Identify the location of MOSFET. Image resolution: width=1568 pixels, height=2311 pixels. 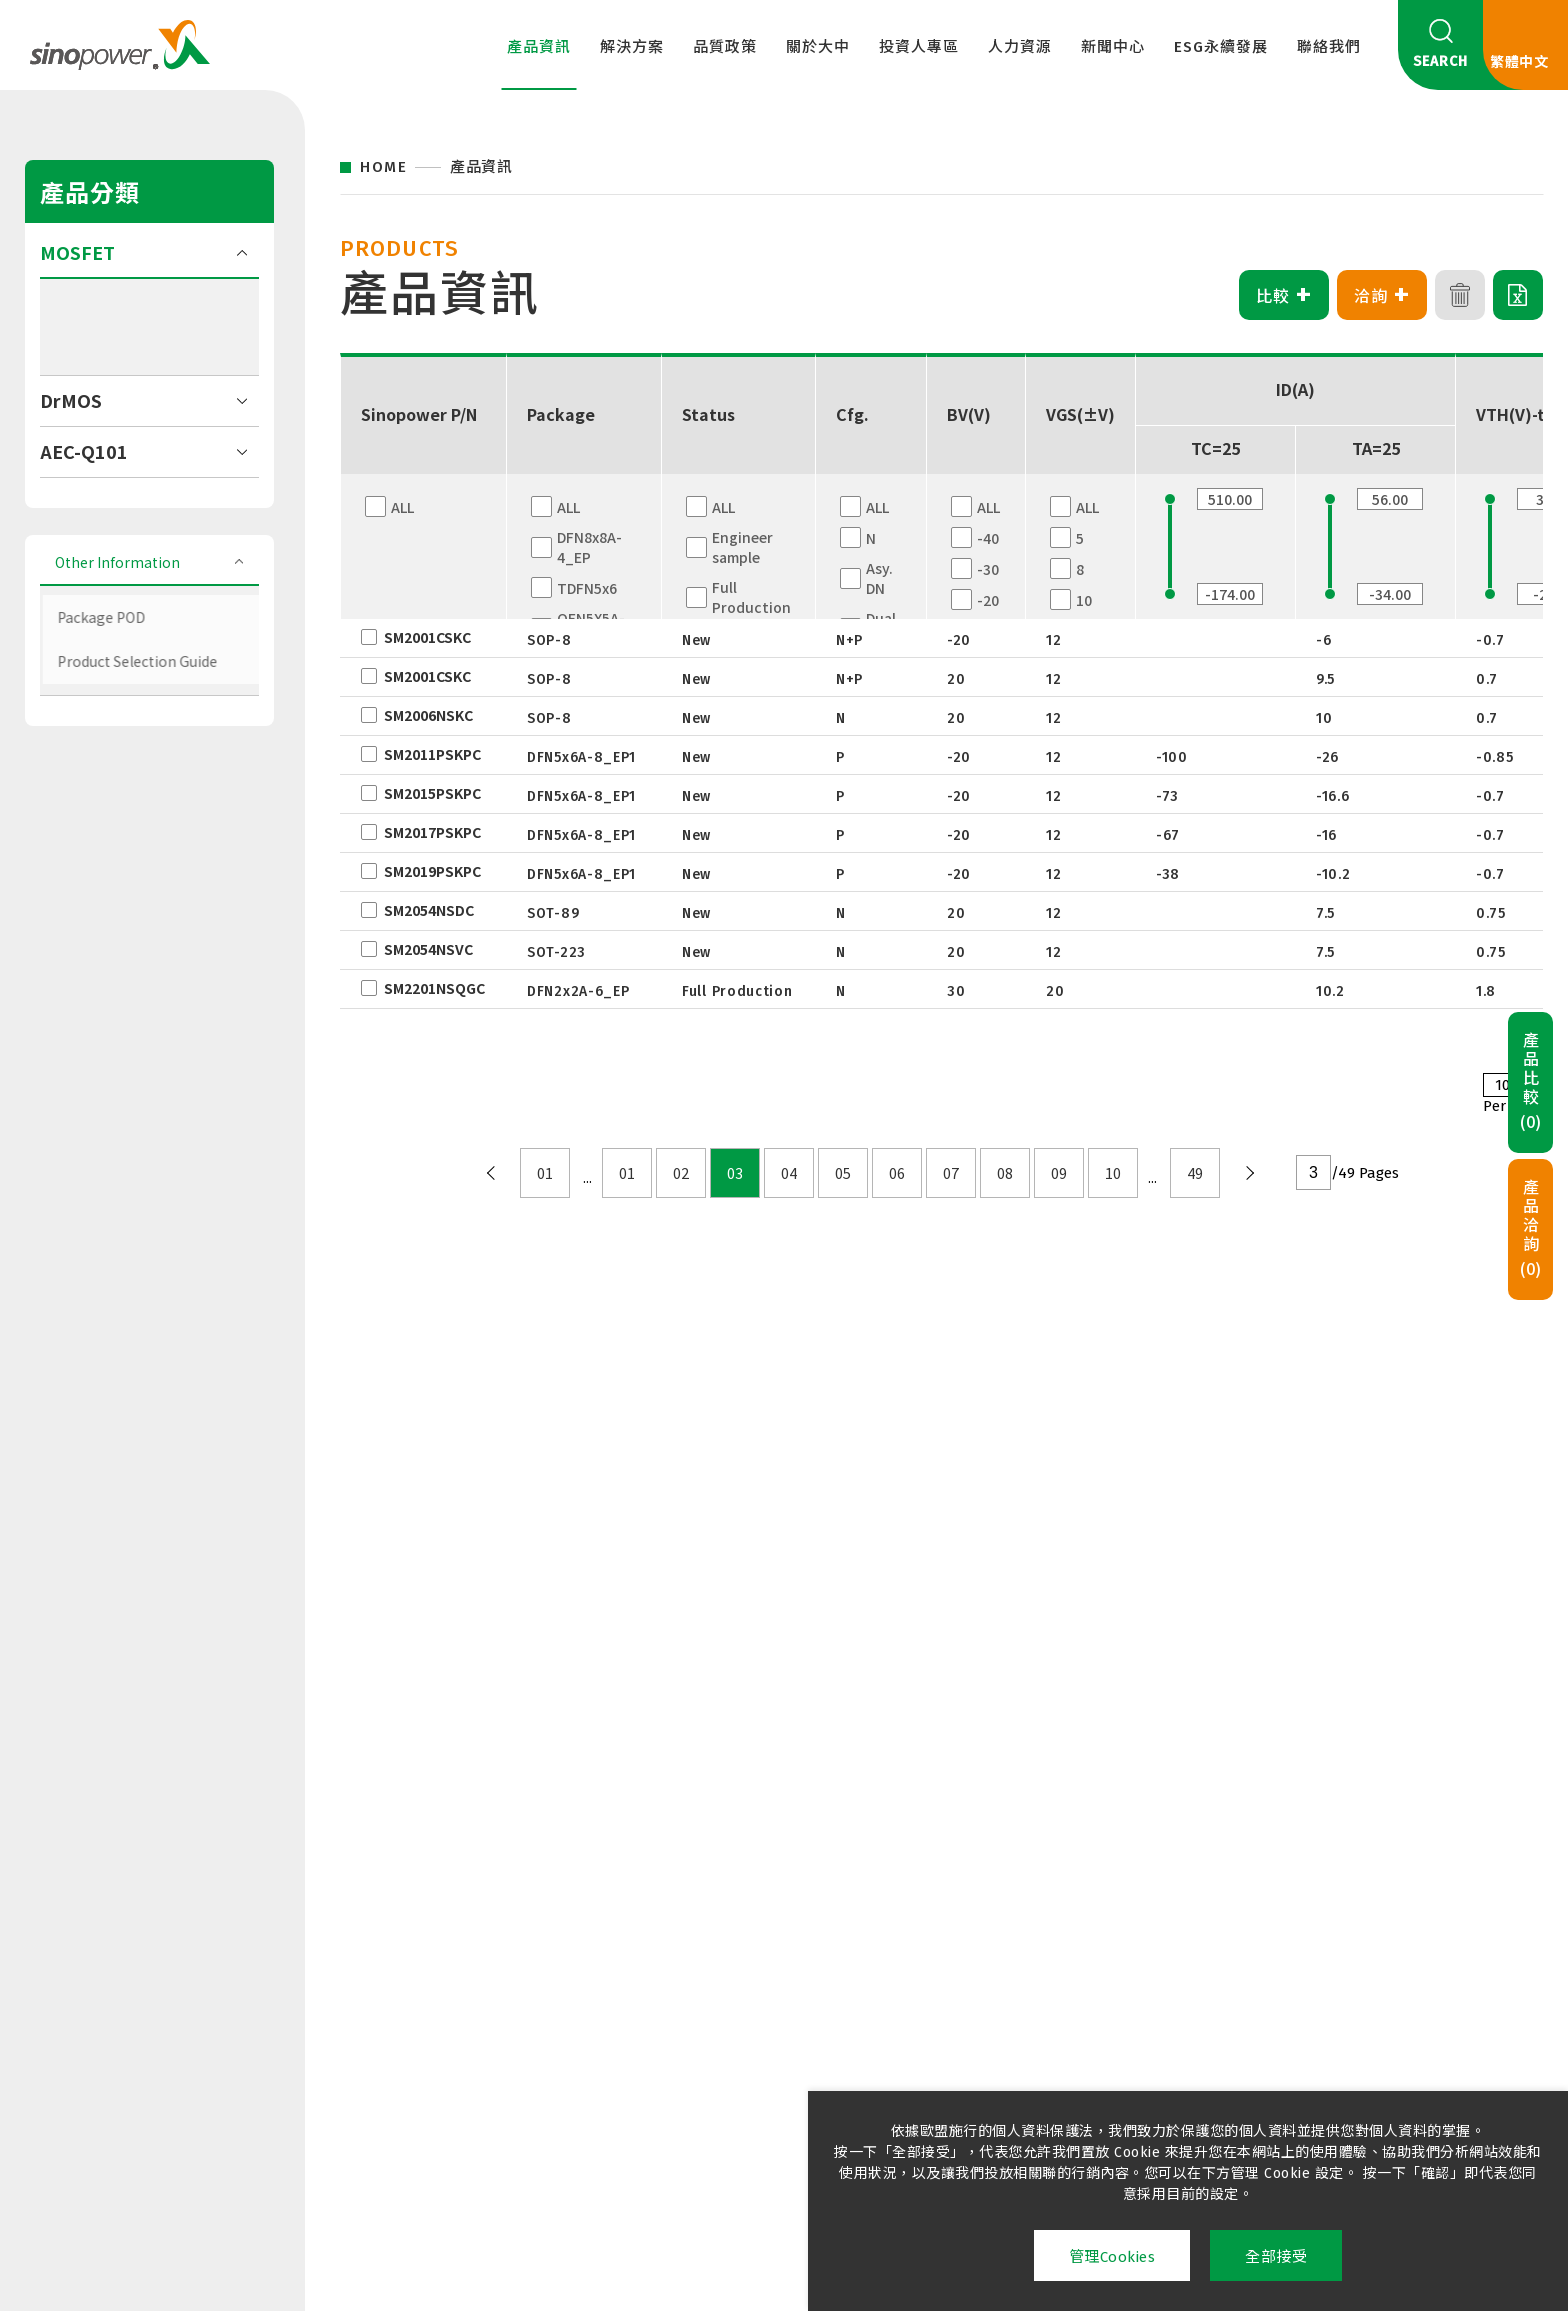
(77, 451).